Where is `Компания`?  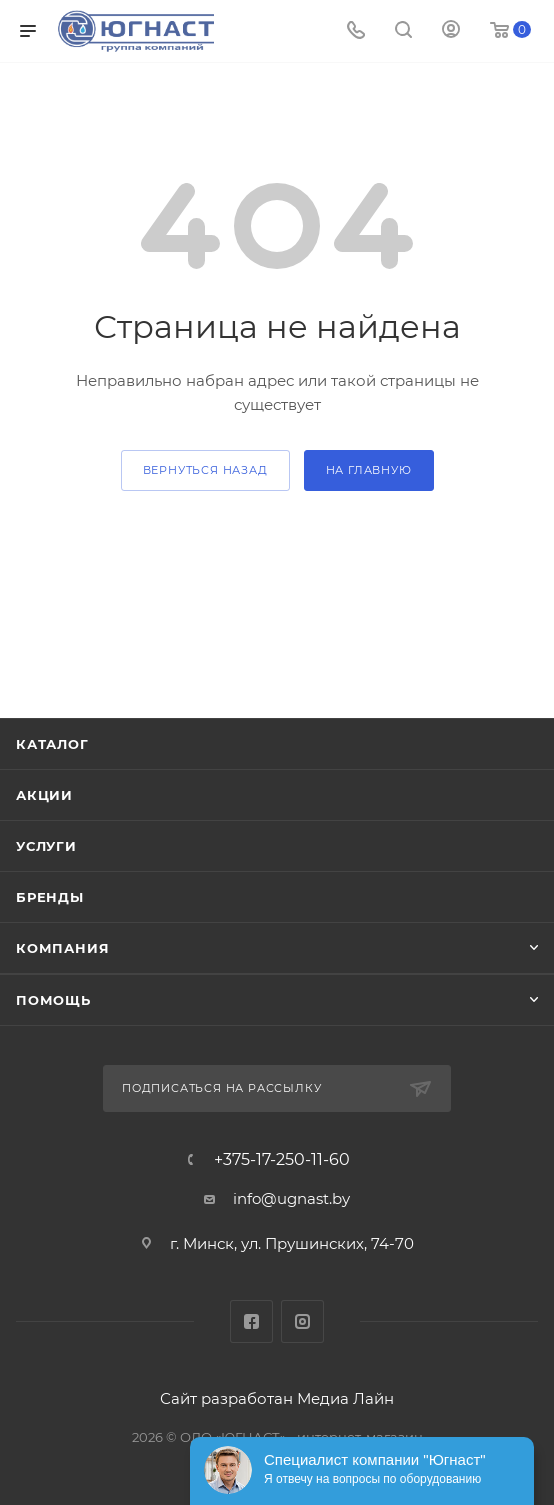
Компания is located at coordinates (62, 948).